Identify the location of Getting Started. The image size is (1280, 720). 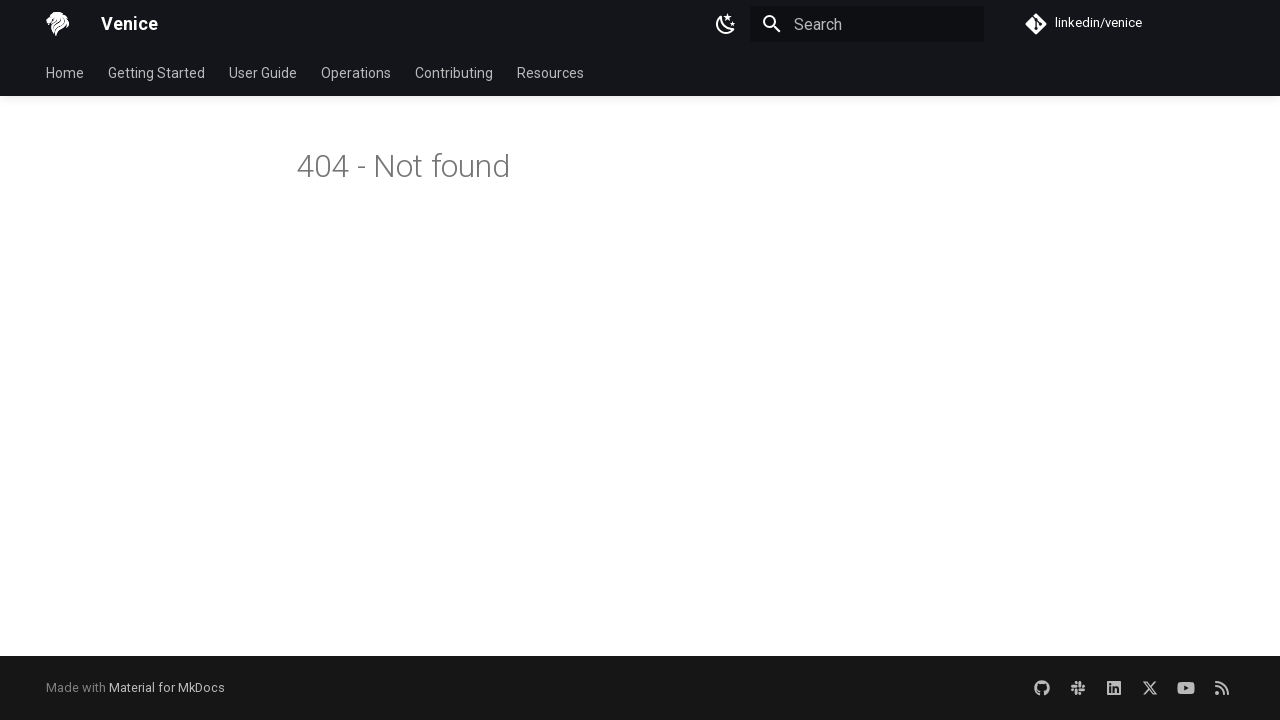
(156, 73).